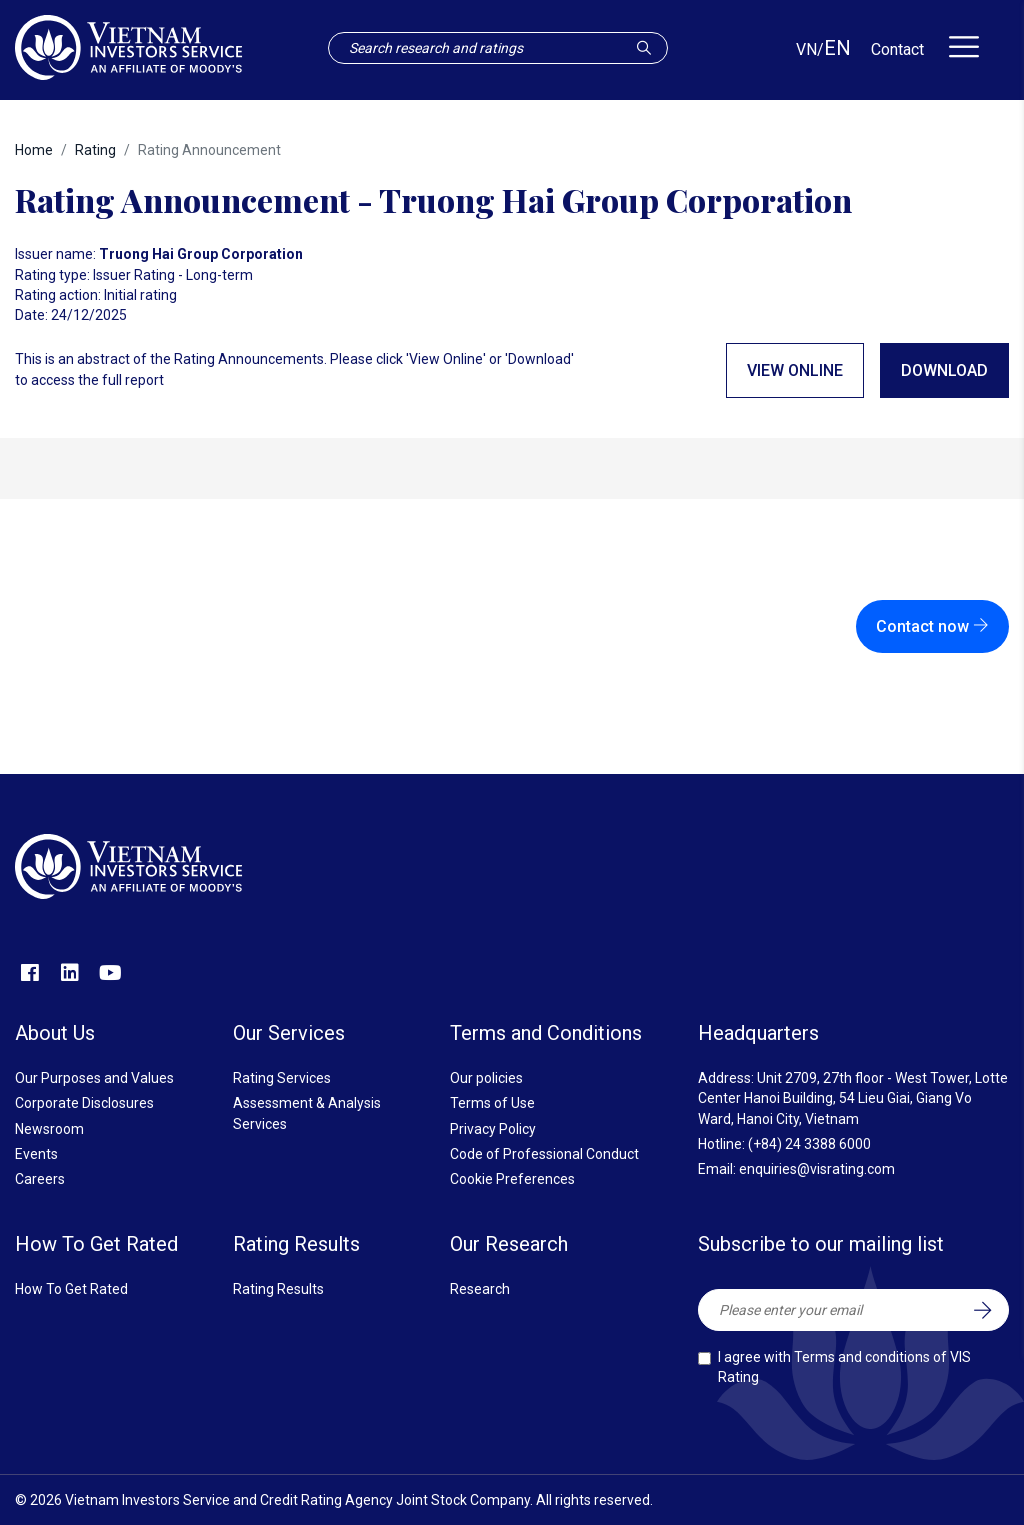 The image size is (1024, 1525). I want to click on Our Purposes and Values, so click(94, 1078).